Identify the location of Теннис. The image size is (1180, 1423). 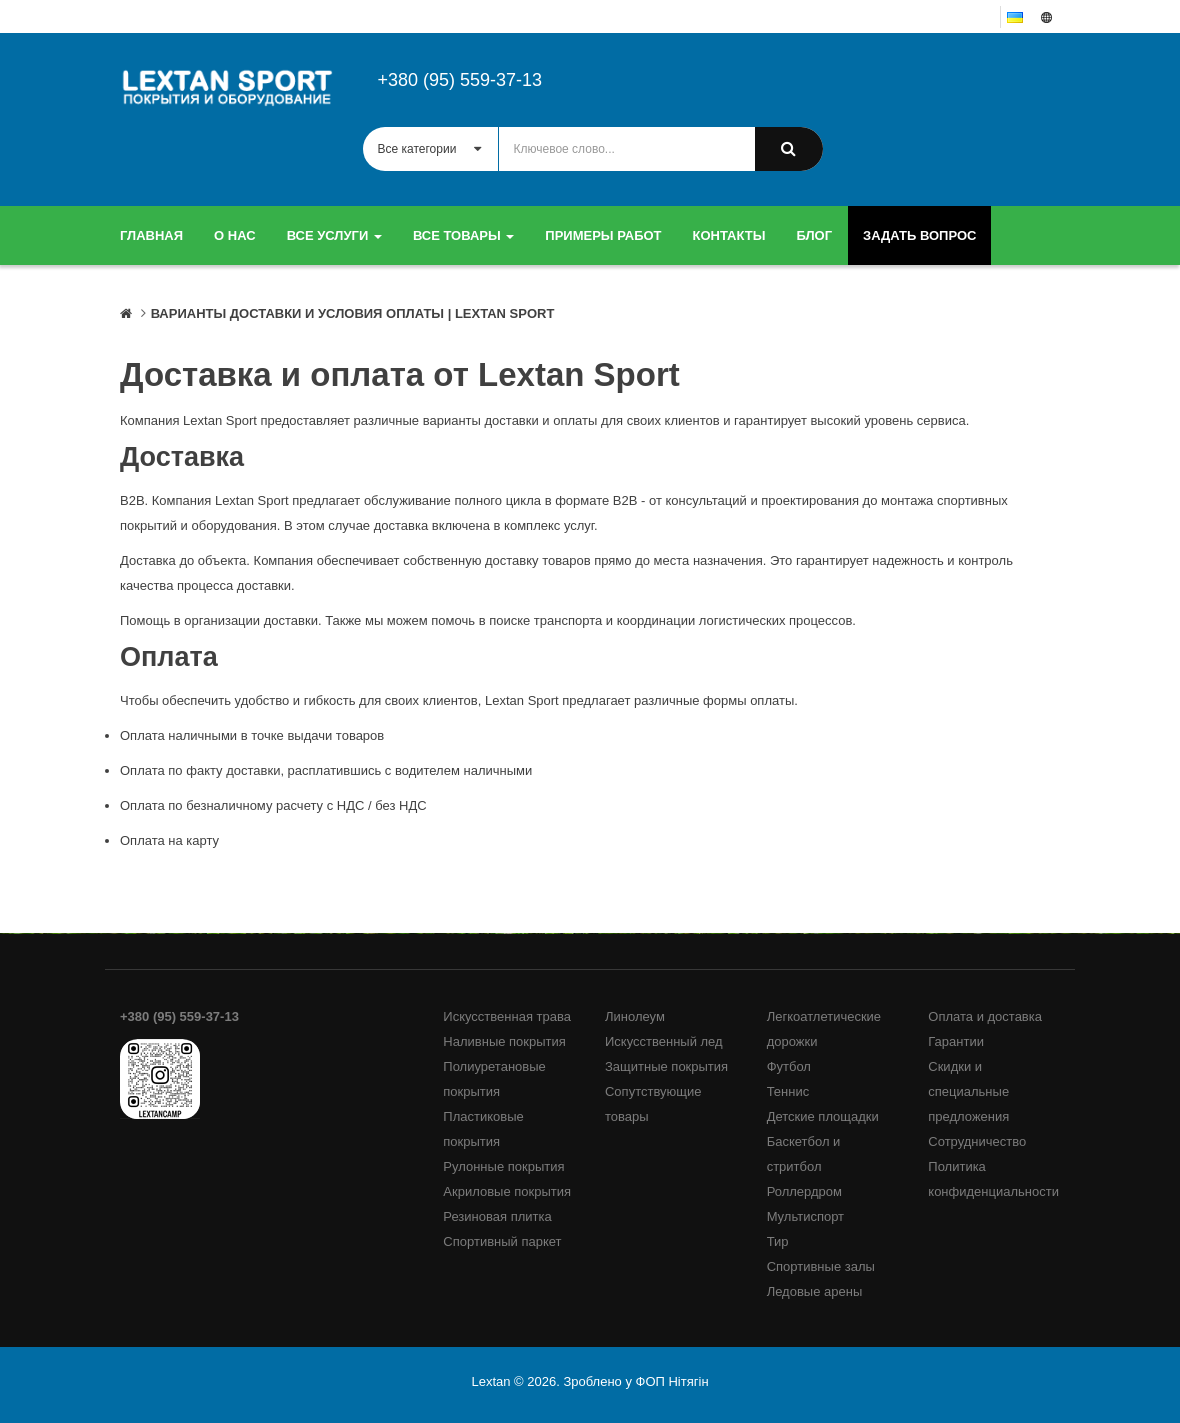
(788, 1091).